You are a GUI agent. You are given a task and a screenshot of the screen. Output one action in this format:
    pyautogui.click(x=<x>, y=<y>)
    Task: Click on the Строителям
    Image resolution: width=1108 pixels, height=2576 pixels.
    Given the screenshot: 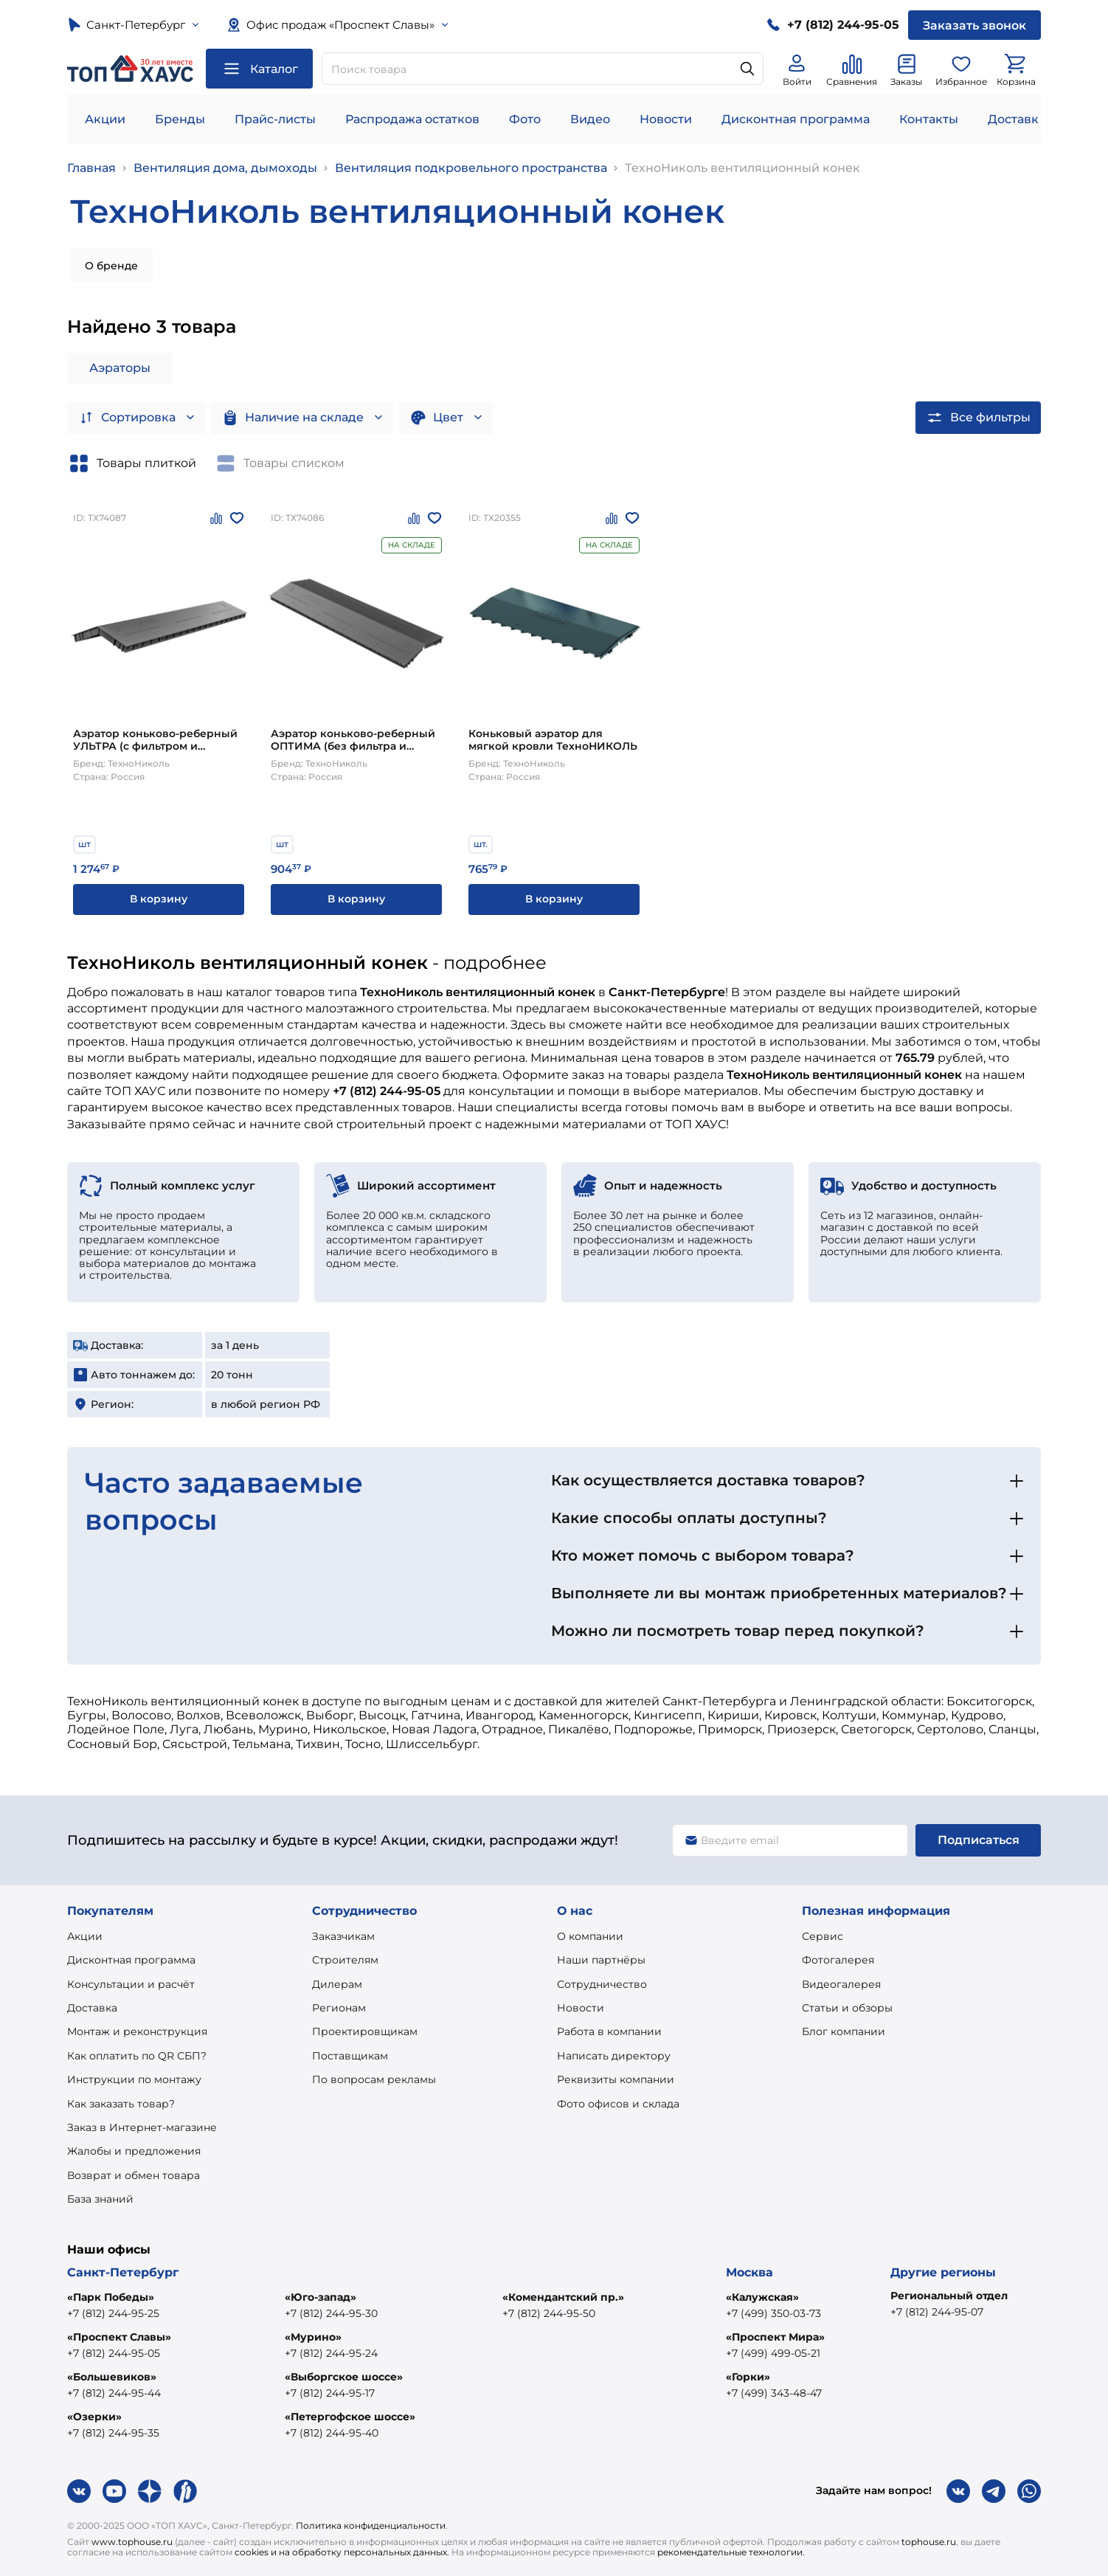 What is the action you would take?
    pyautogui.click(x=345, y=1959)
    